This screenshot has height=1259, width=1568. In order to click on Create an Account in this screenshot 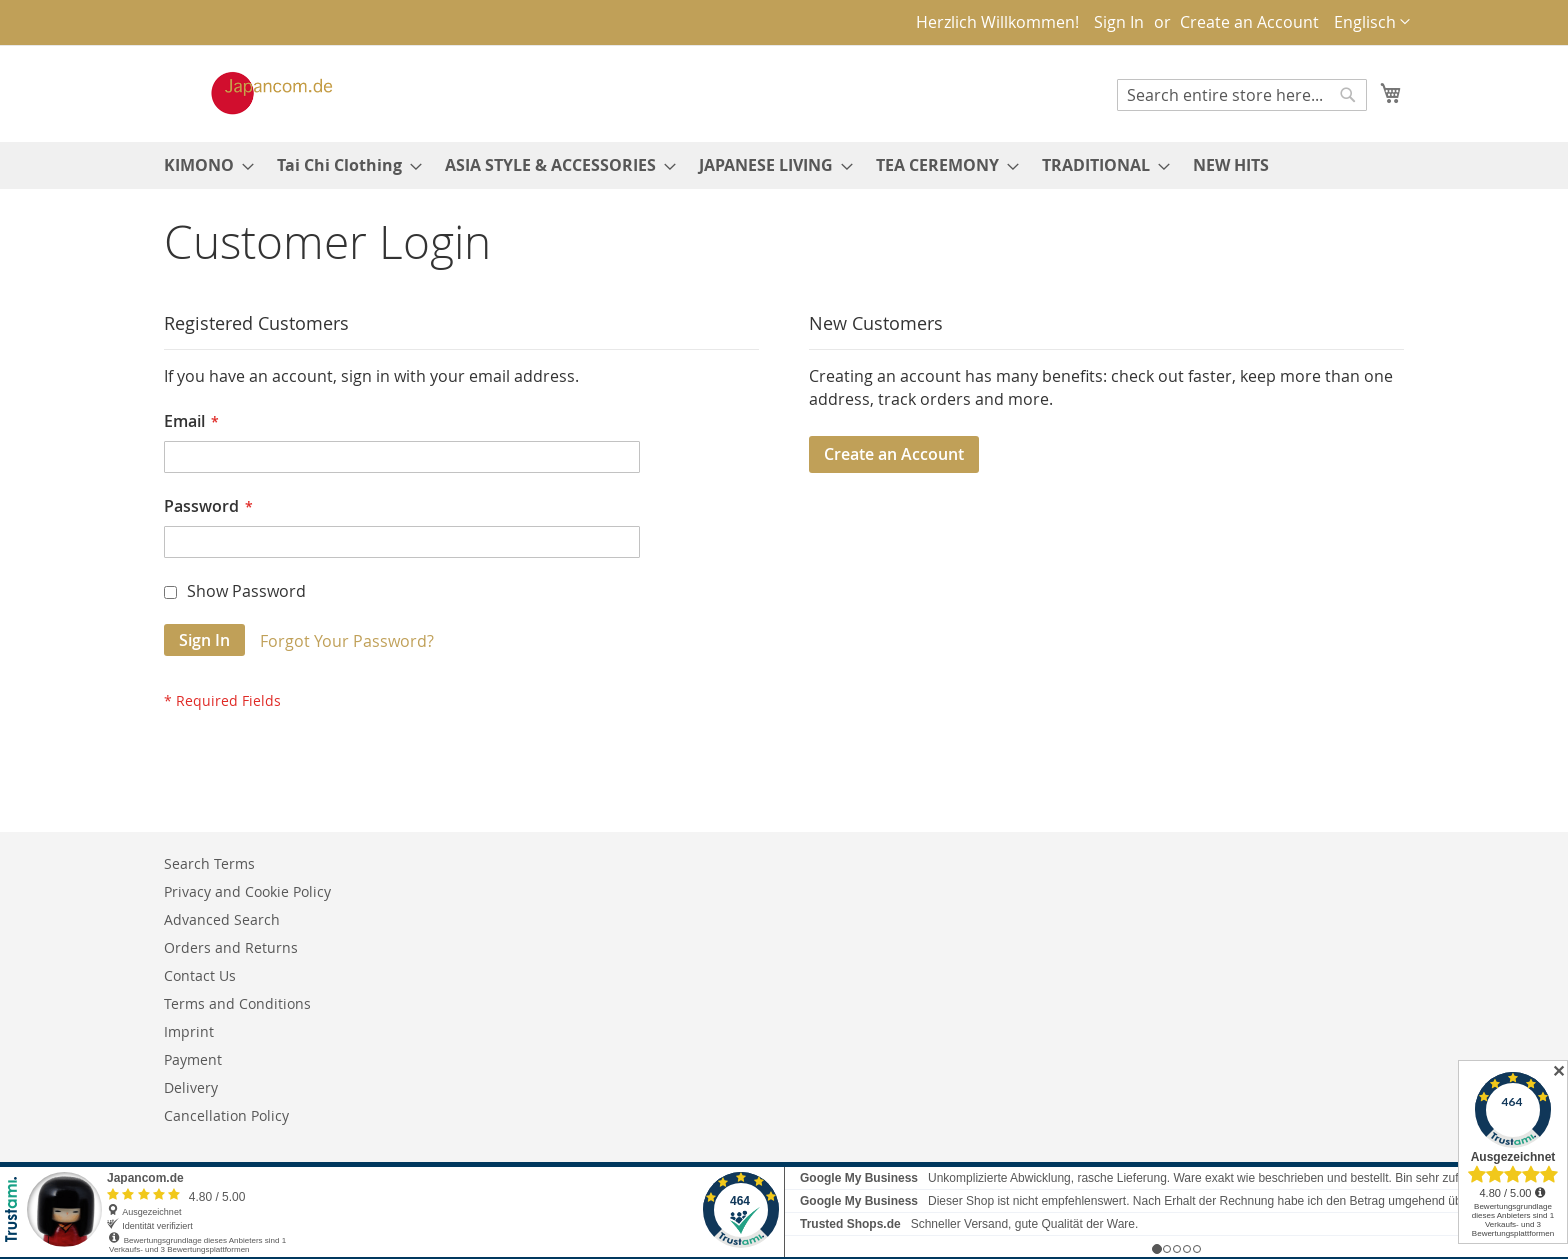, I will do `click(1249, 22)`.